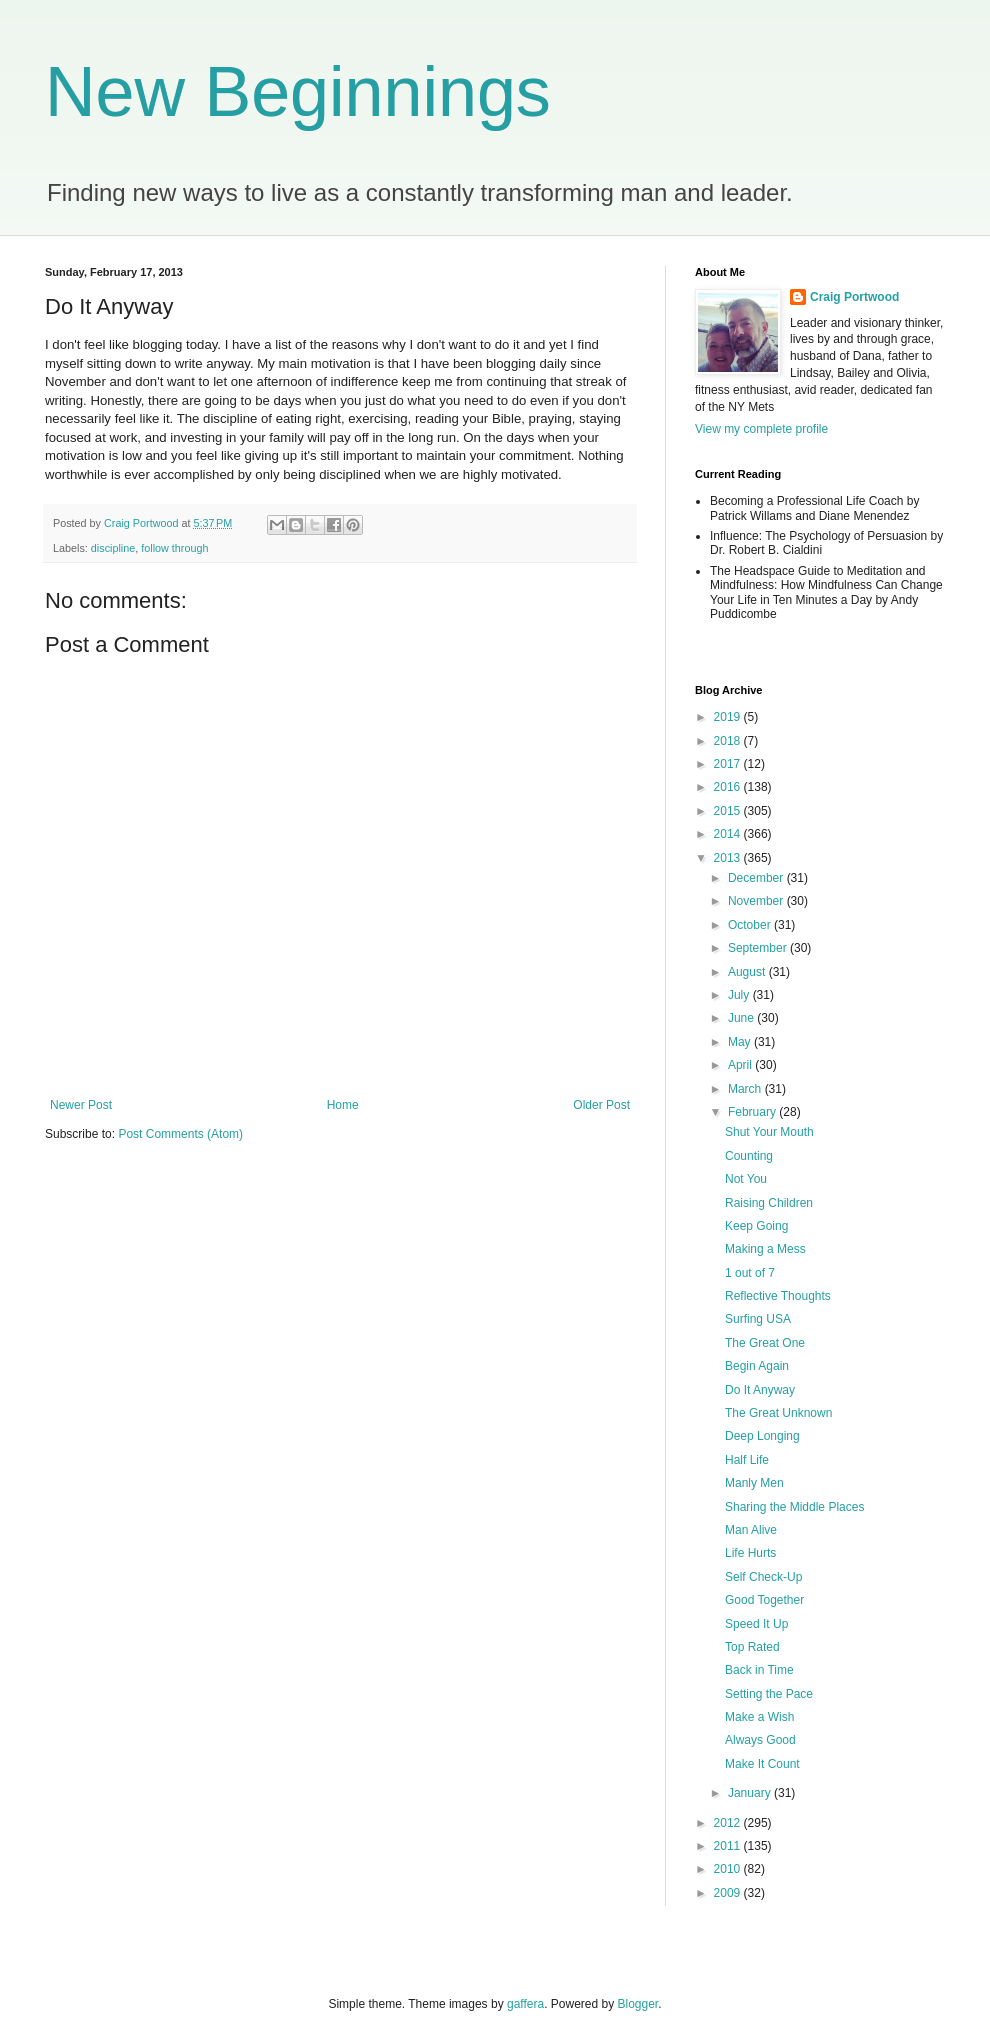 The image size is (990, 2043). Describe the element at coordinates (757, 901) in the screenshot. I see `November` at that location.